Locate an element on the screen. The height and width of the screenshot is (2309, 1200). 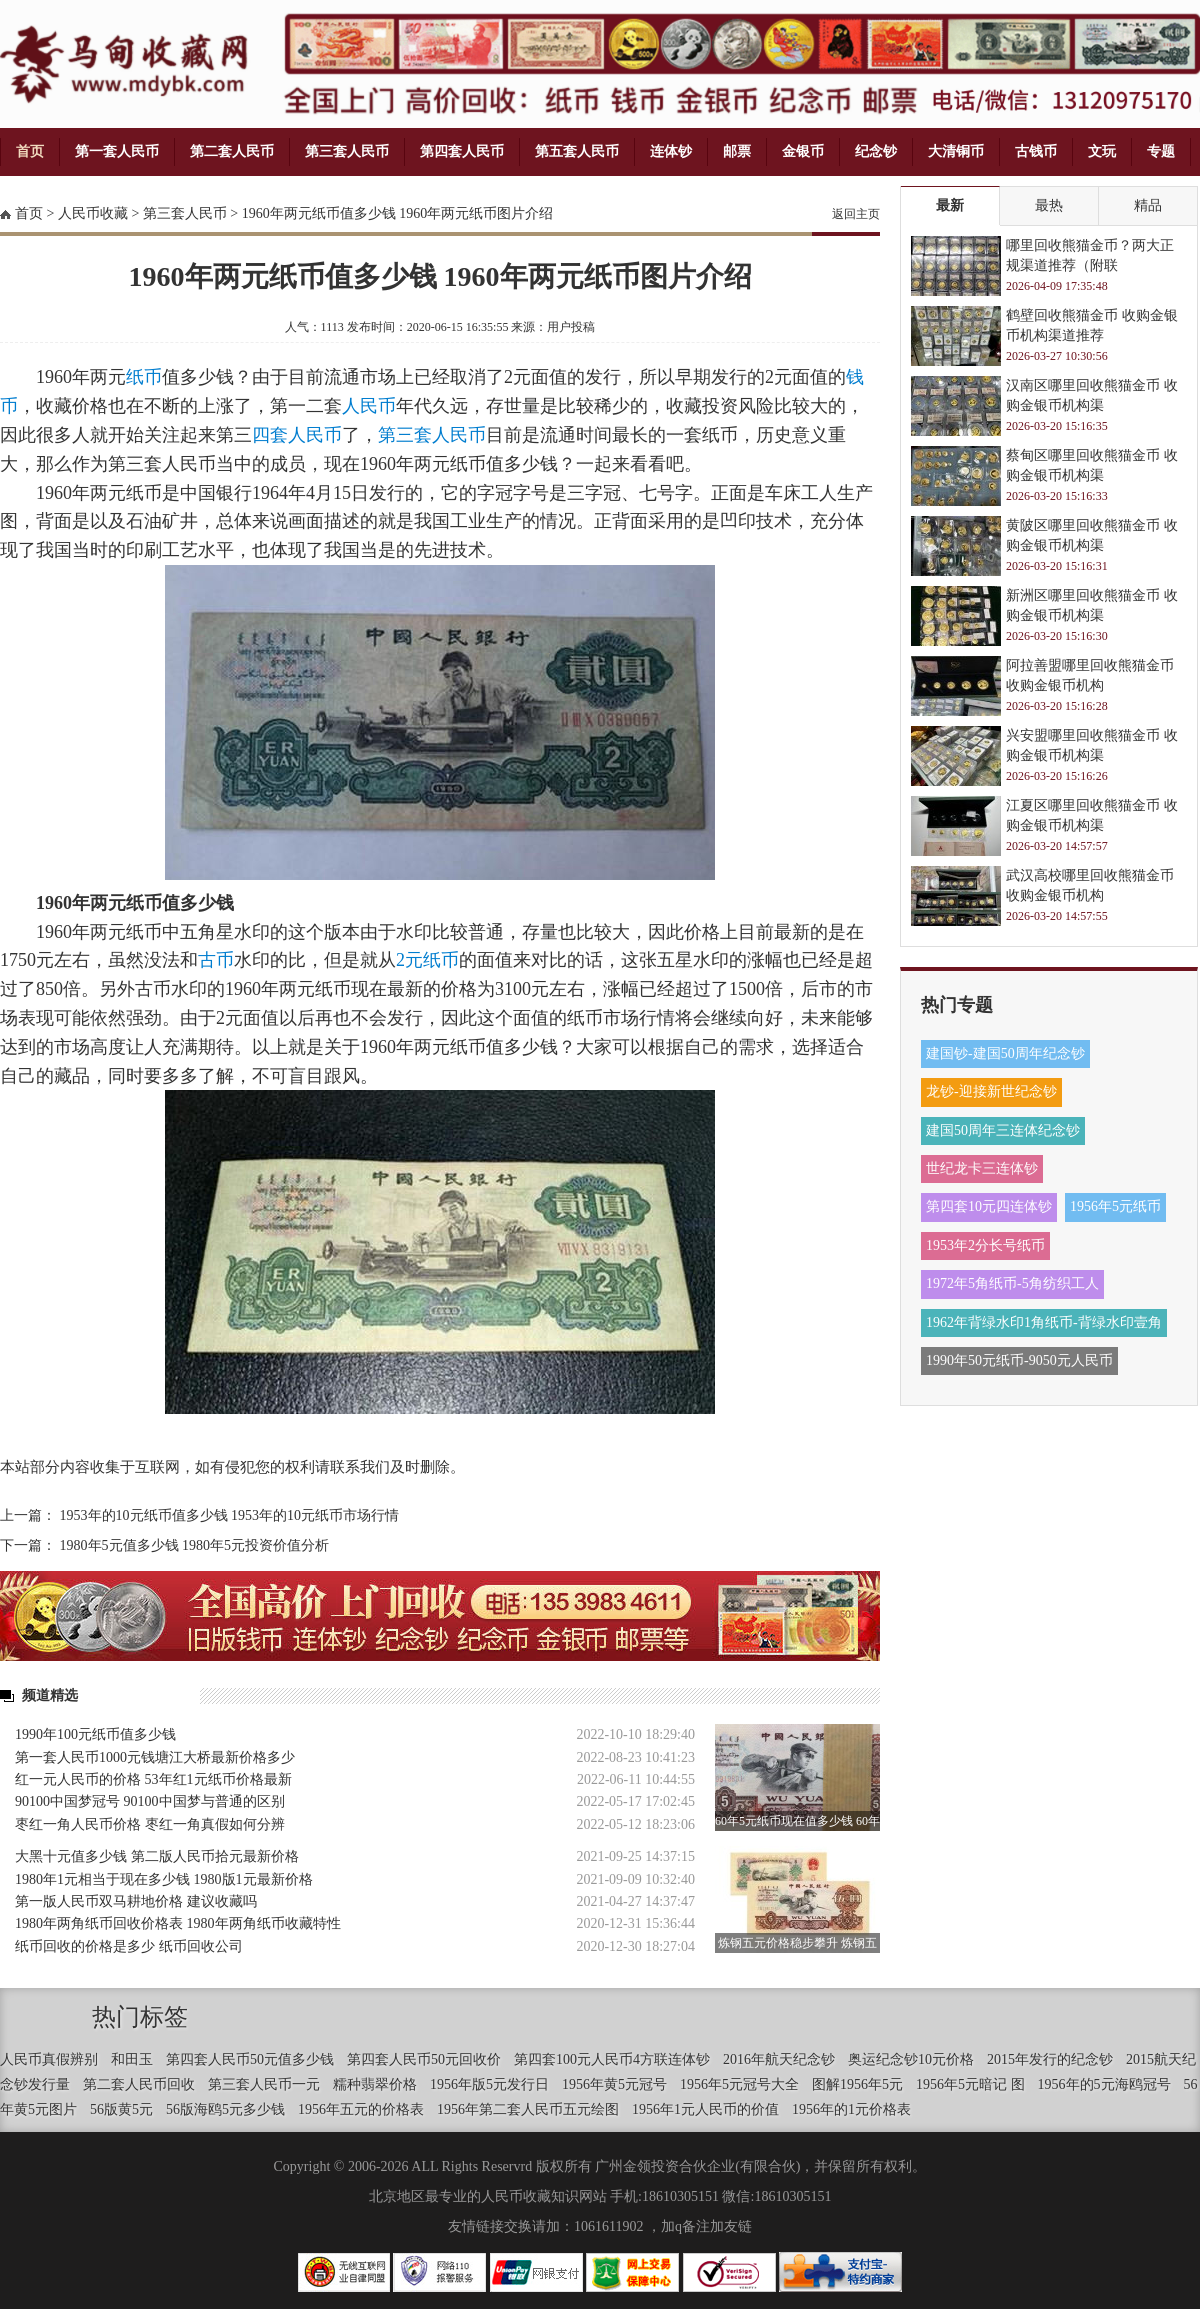
90100中国梦冠号 90100中国梦与普通的区别 is located at coordinates (150, 1801).